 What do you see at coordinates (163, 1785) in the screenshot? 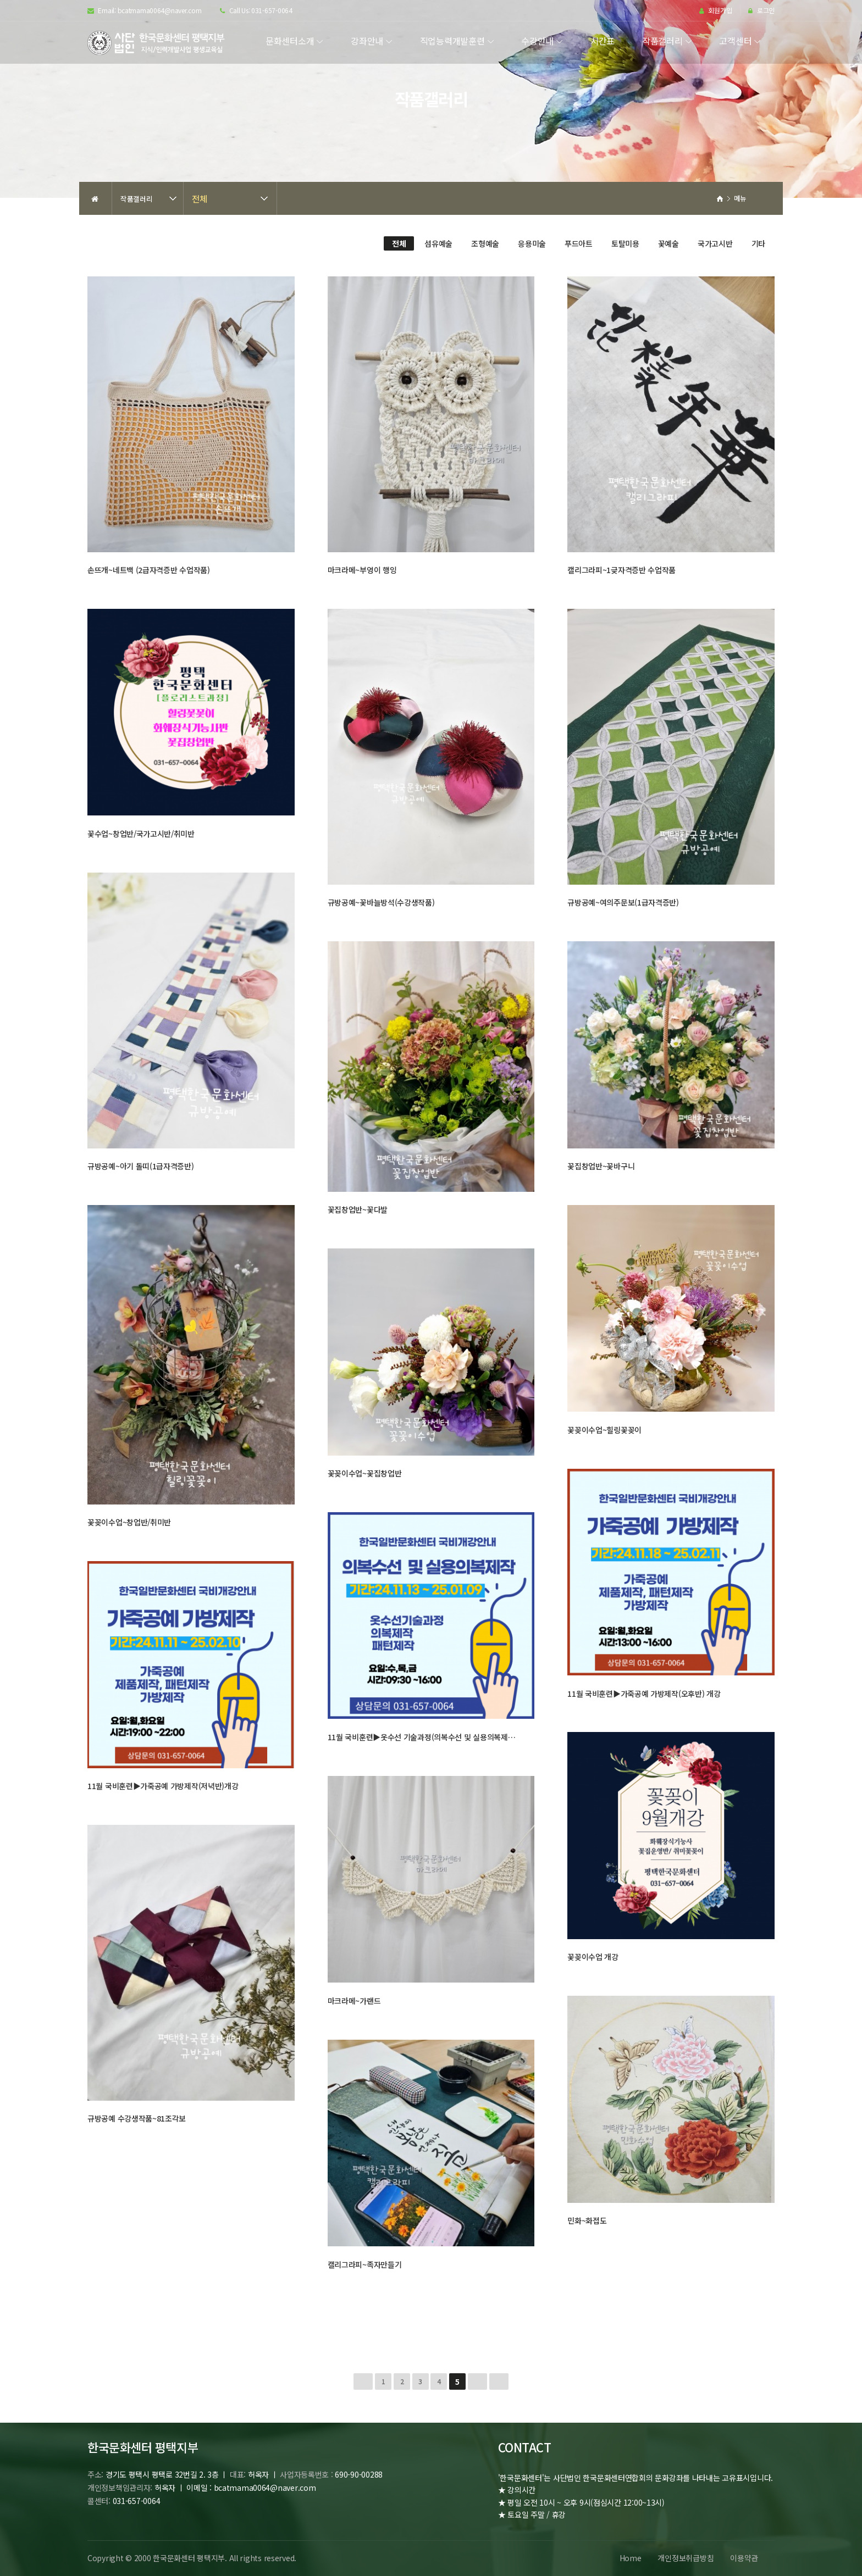
I see `11월 국비훈련▶가죽공예 가방제작(저녁반)개강` at bounding box center [163, 1785].